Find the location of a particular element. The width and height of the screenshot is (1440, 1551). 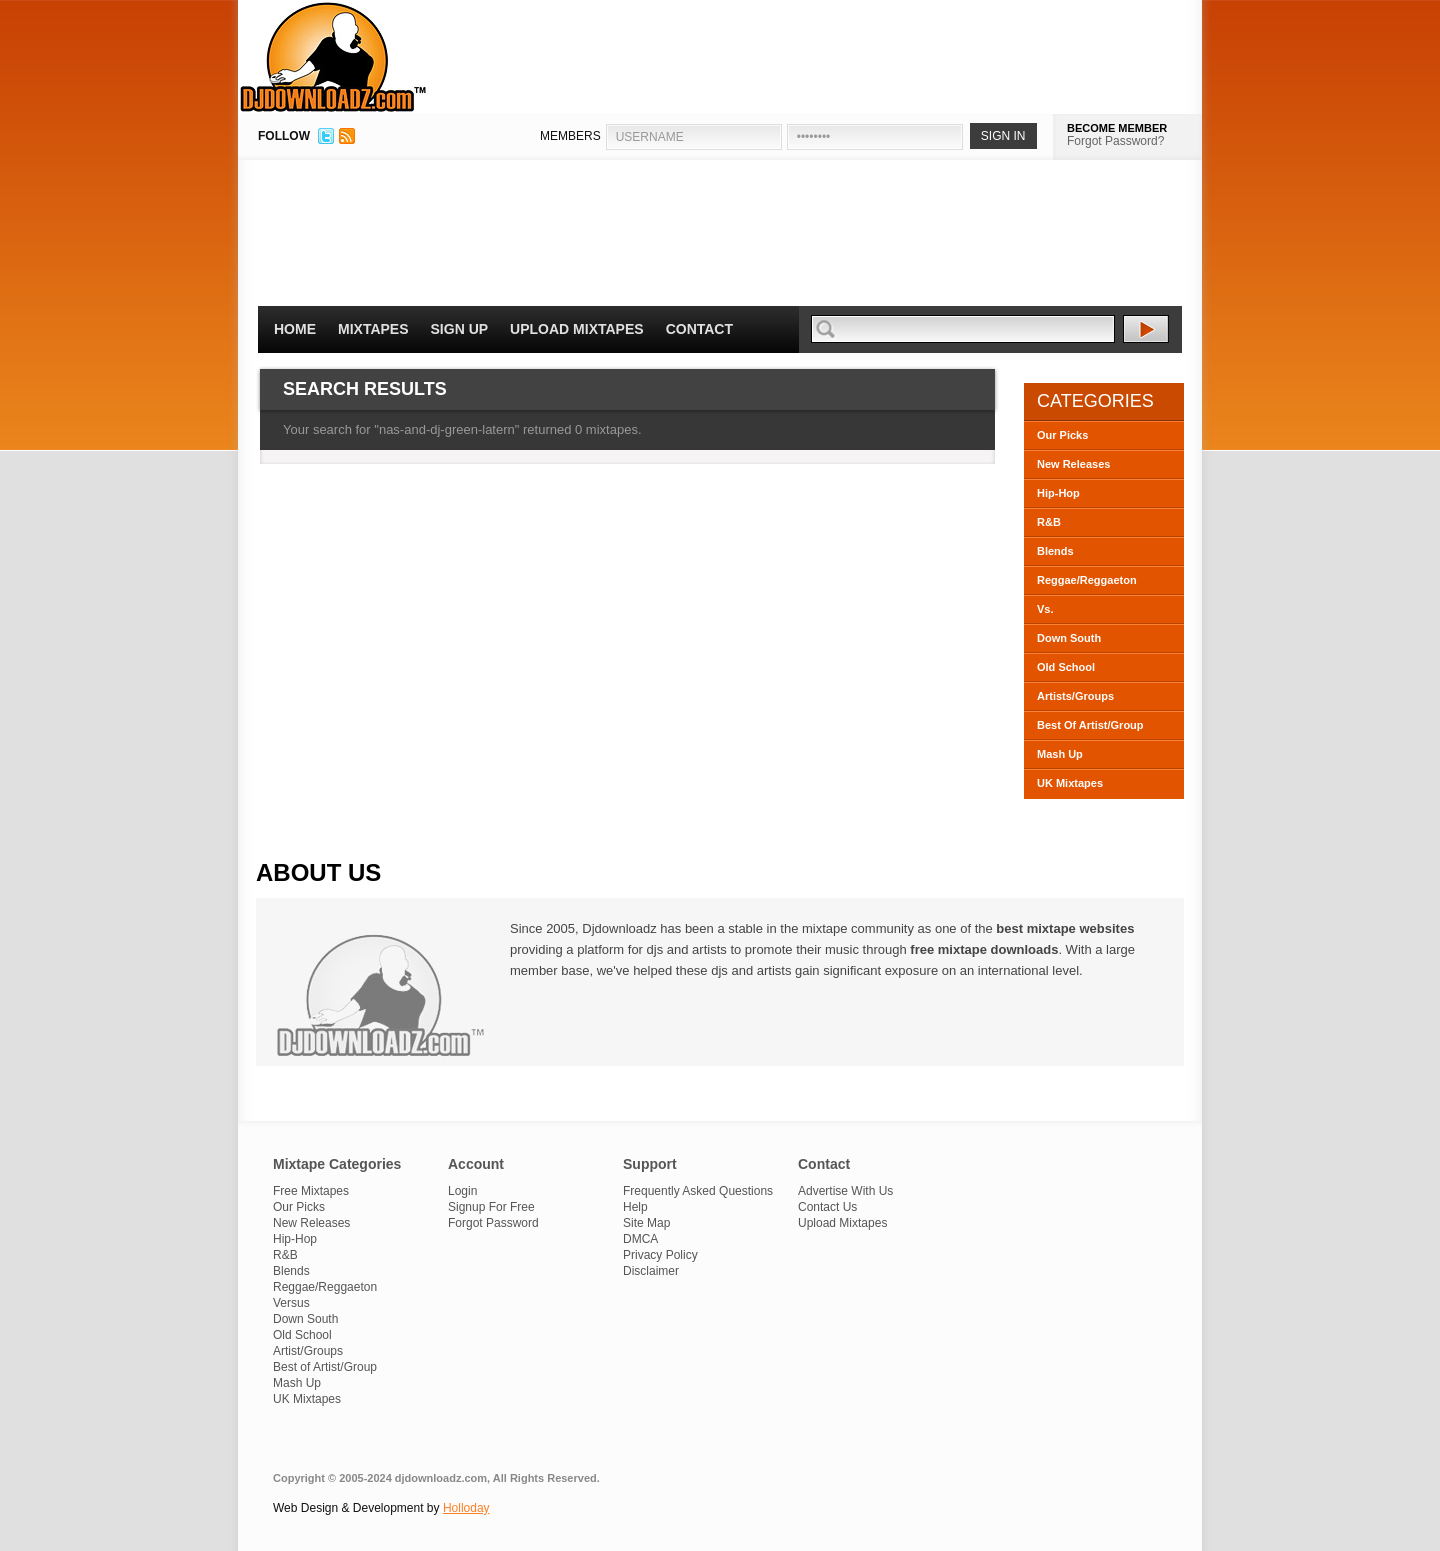

Disclaimer is located at coordinates (651, 1271).